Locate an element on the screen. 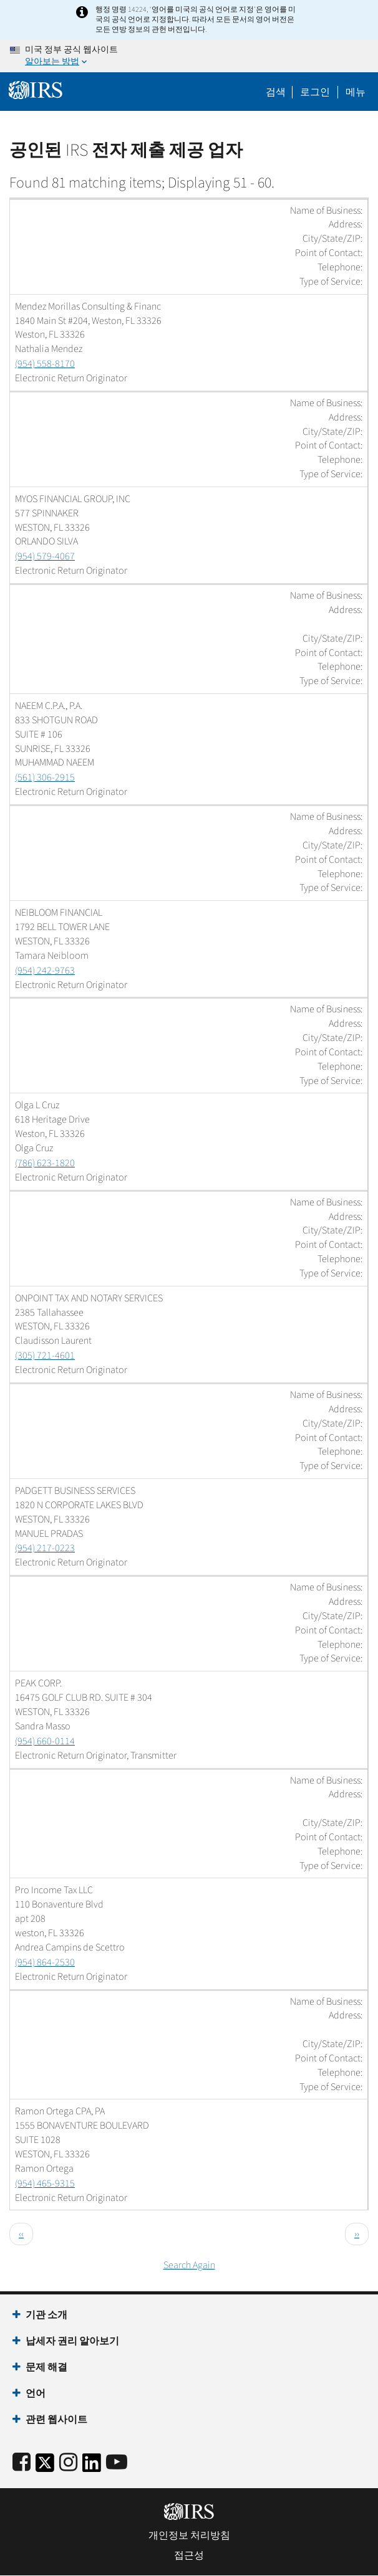 This screenshot has width=378, height=2576. (954) 558-8170 is located at coordinates (45, 364).